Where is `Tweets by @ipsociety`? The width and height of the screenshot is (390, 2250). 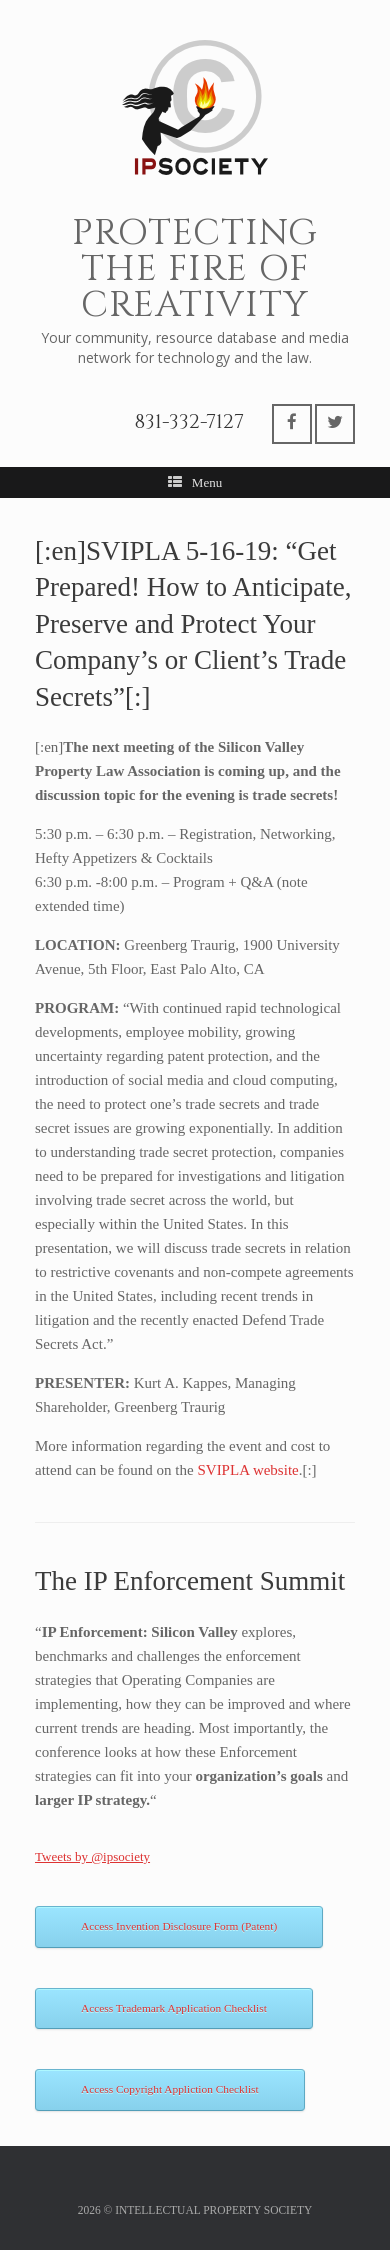
Tweets by @ipsociety is located at coordinates (92, 1856).